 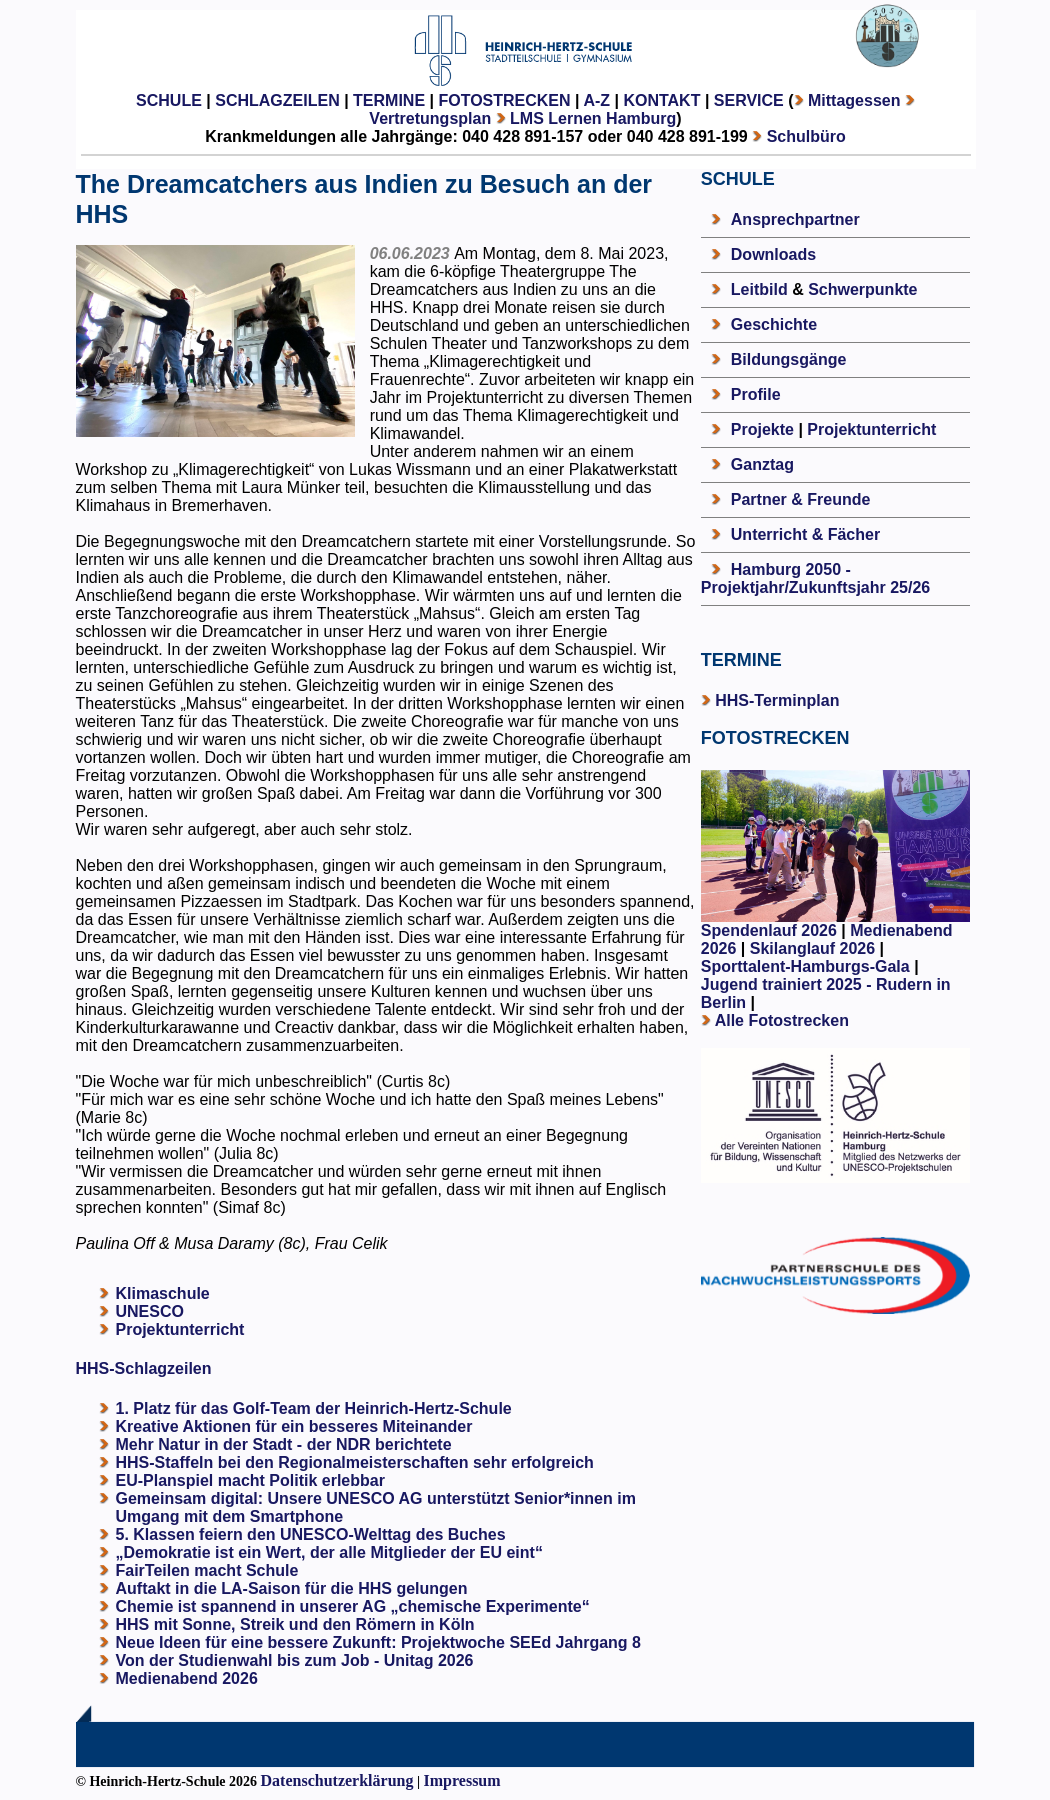 What do you see at coordinates (805, 966) in the screenshot?
I see `Sporttalent-Hamburgs-Gala` at bounding box center [805, 966].